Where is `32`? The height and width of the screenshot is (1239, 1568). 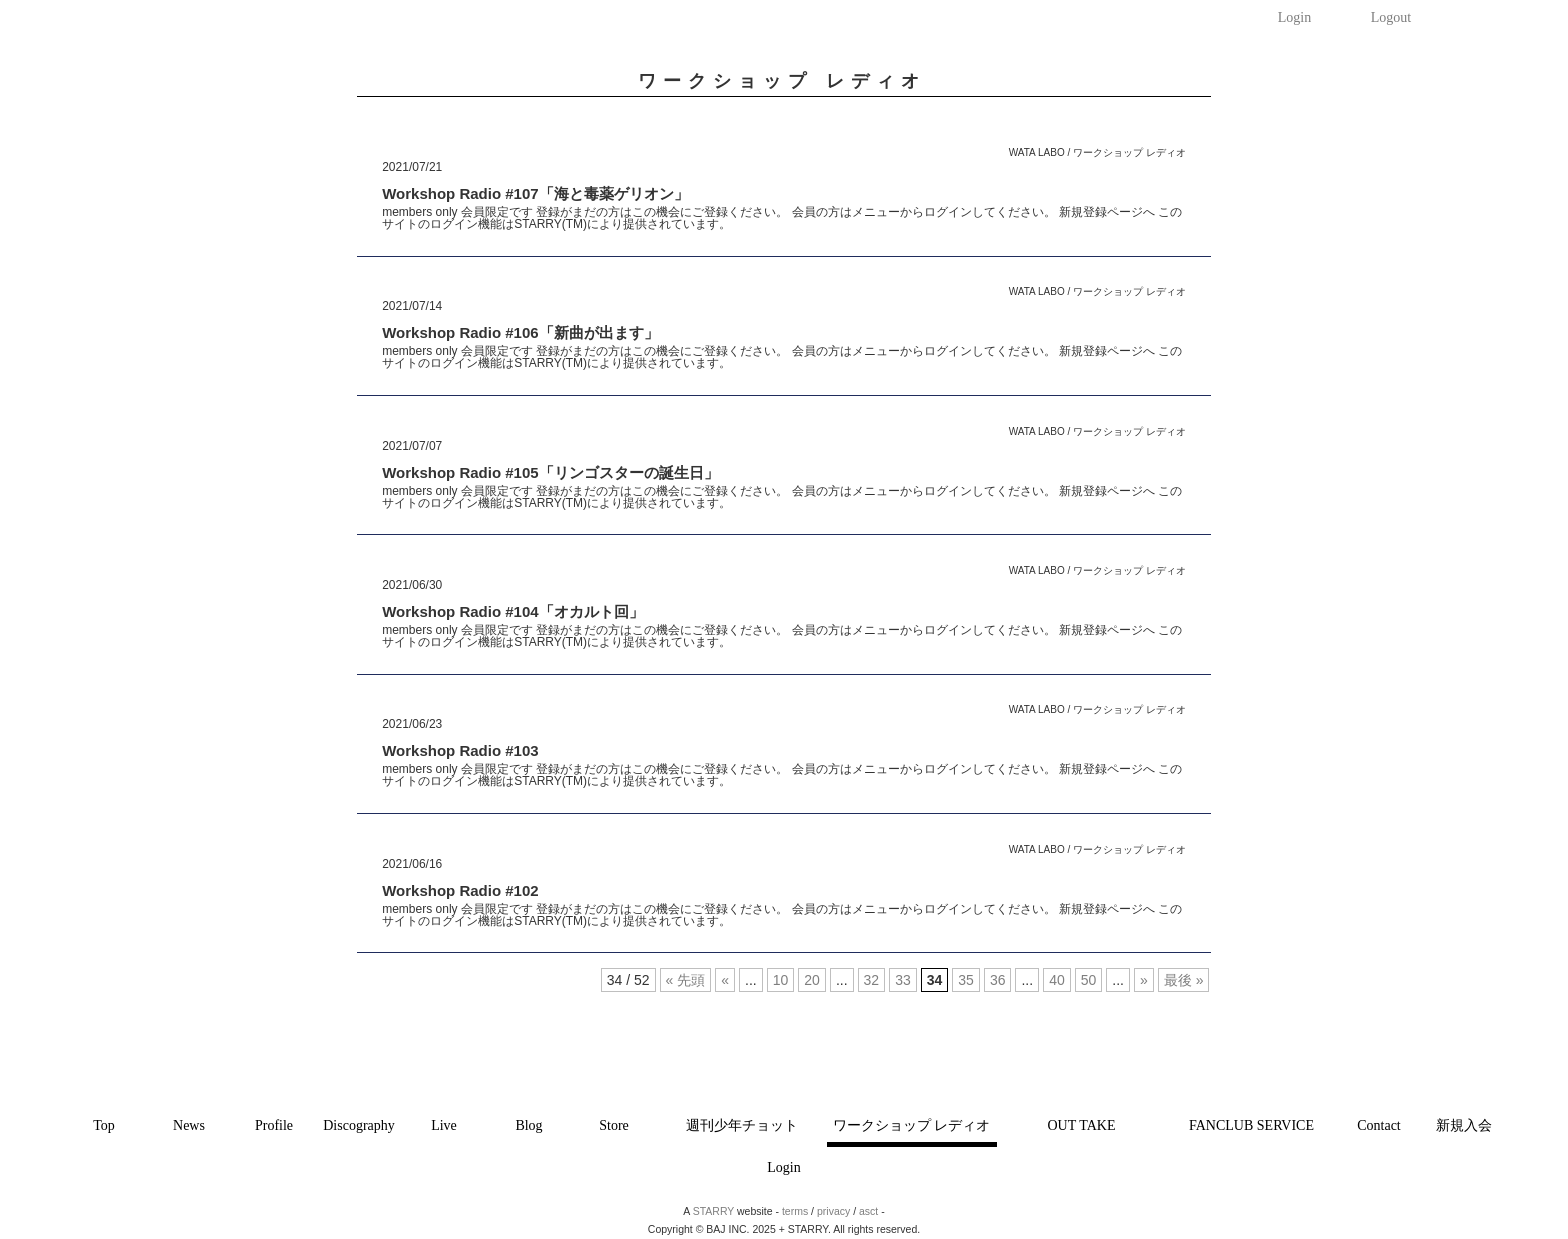
32 is located at coordinates (872, 980).